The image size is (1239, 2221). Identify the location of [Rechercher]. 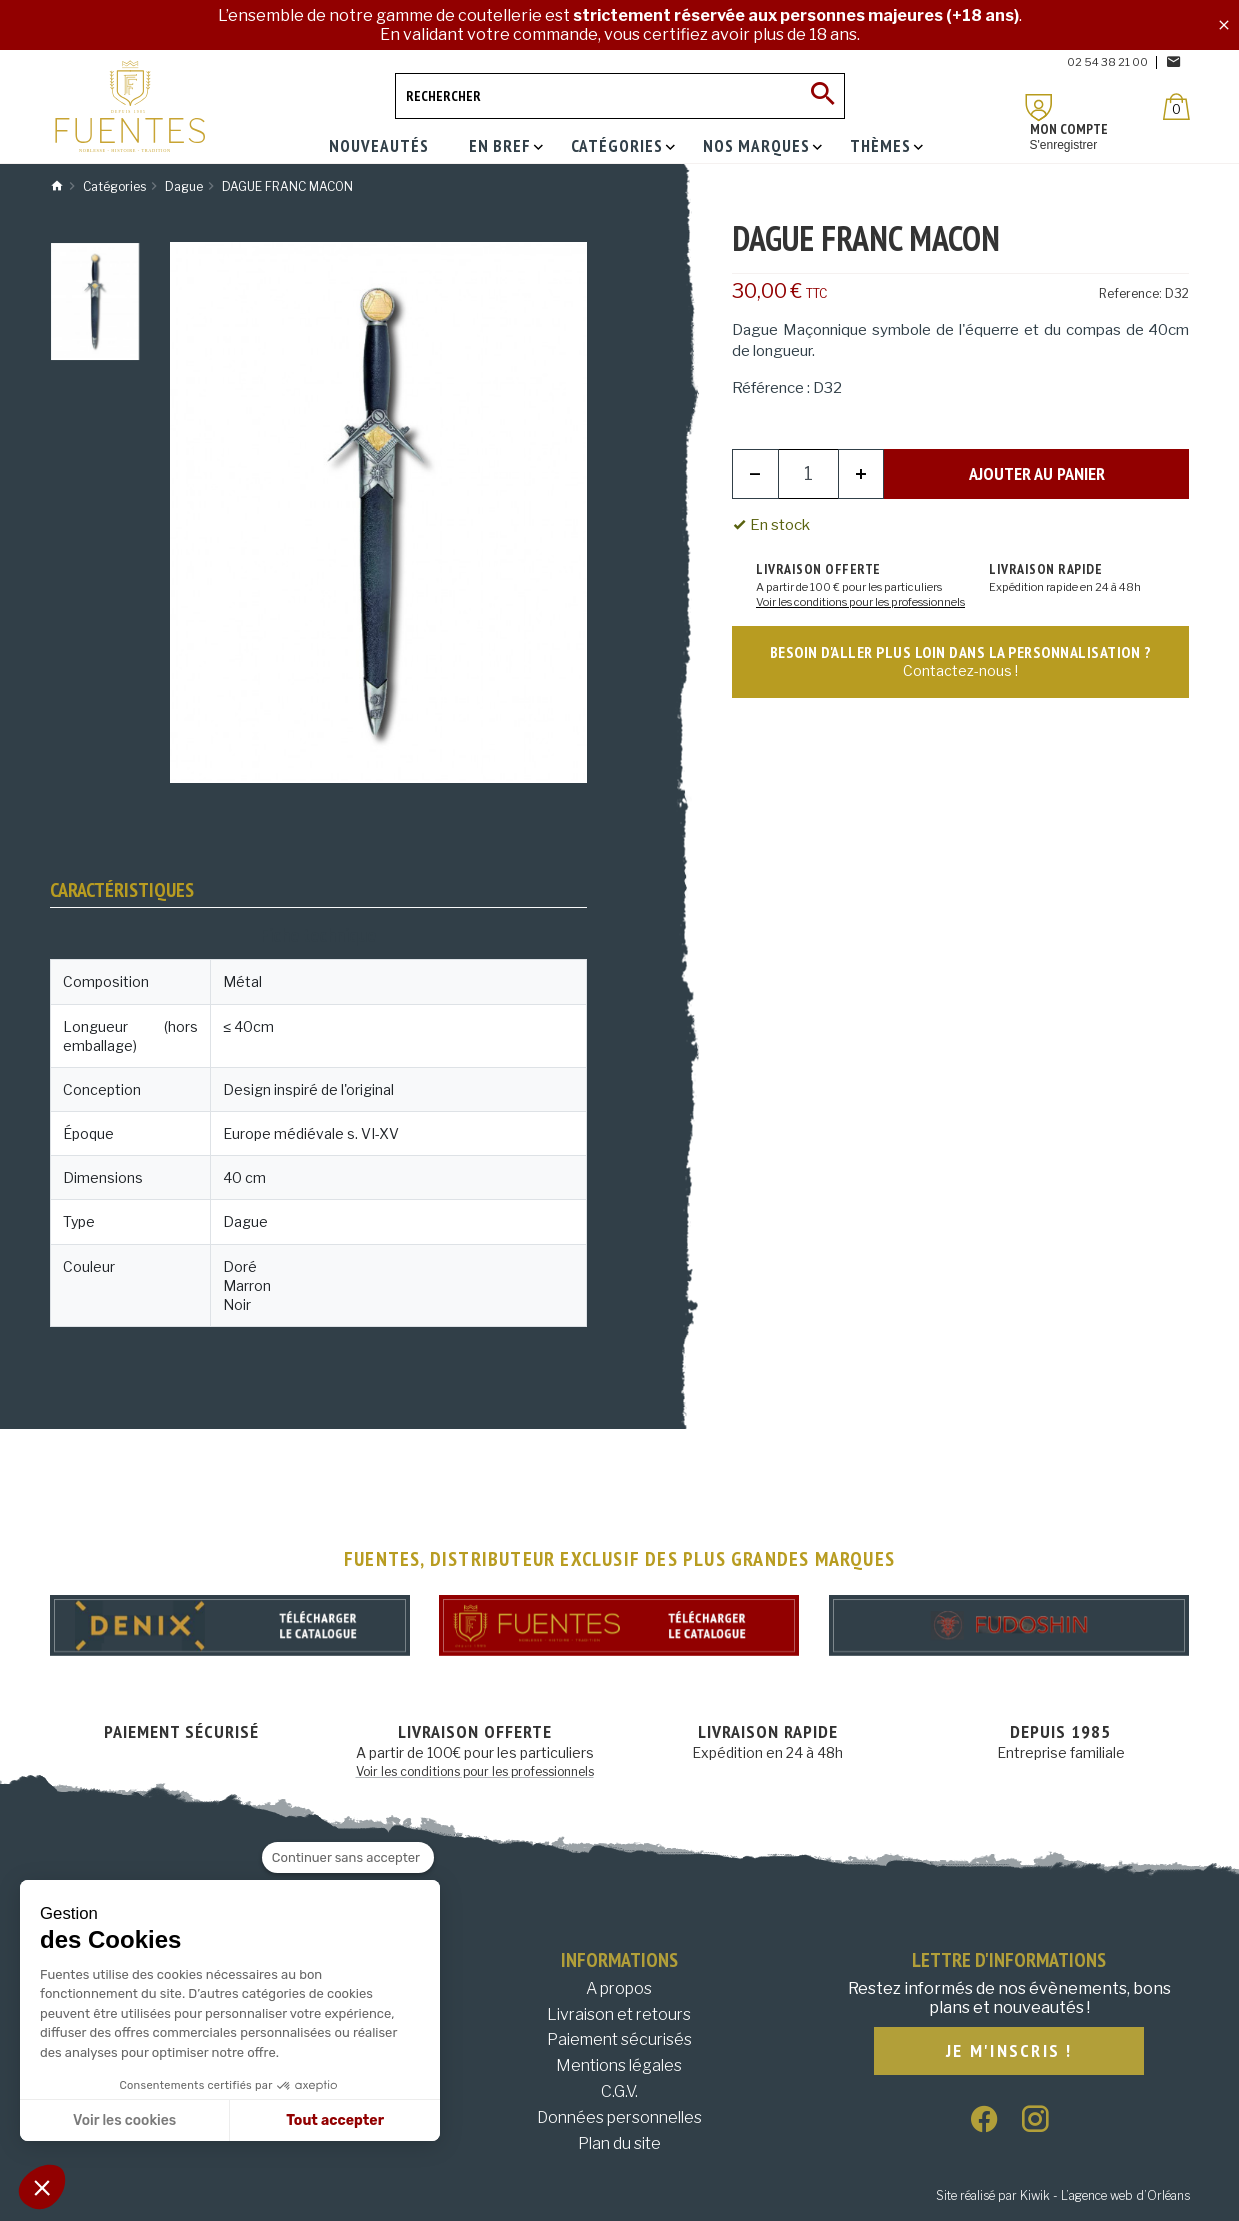
(620, 96).